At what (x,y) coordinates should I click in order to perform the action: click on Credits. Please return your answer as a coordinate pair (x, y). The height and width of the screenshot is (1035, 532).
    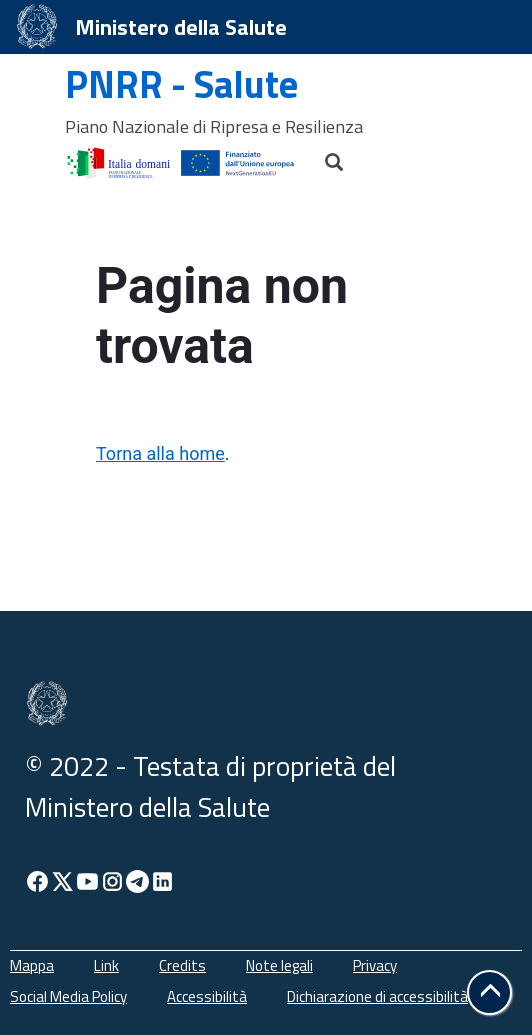
    Looking at the image, I should click on (182, 965).